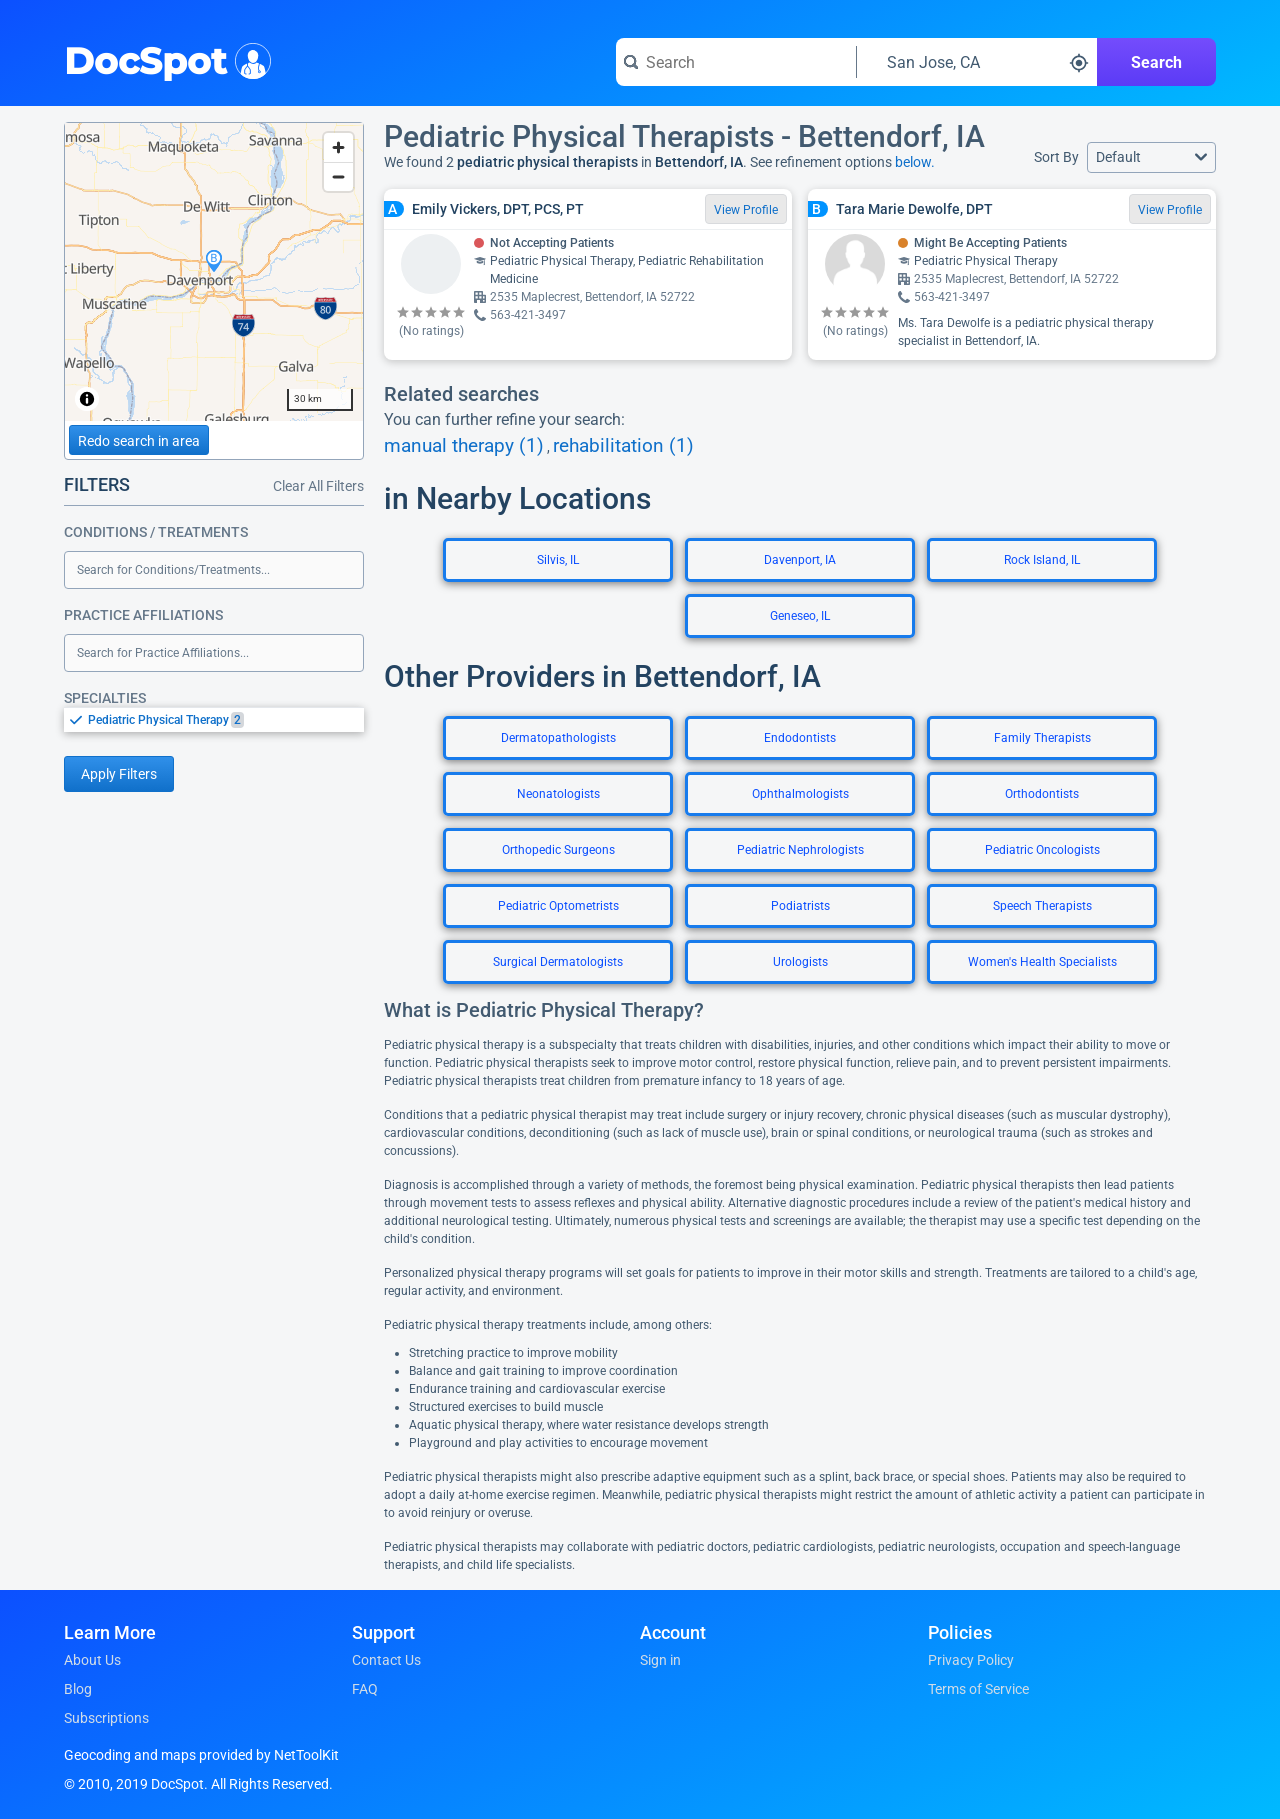 The height and width of the screenshot is (1819, 1280). I want to click on below., so click(915, 162).